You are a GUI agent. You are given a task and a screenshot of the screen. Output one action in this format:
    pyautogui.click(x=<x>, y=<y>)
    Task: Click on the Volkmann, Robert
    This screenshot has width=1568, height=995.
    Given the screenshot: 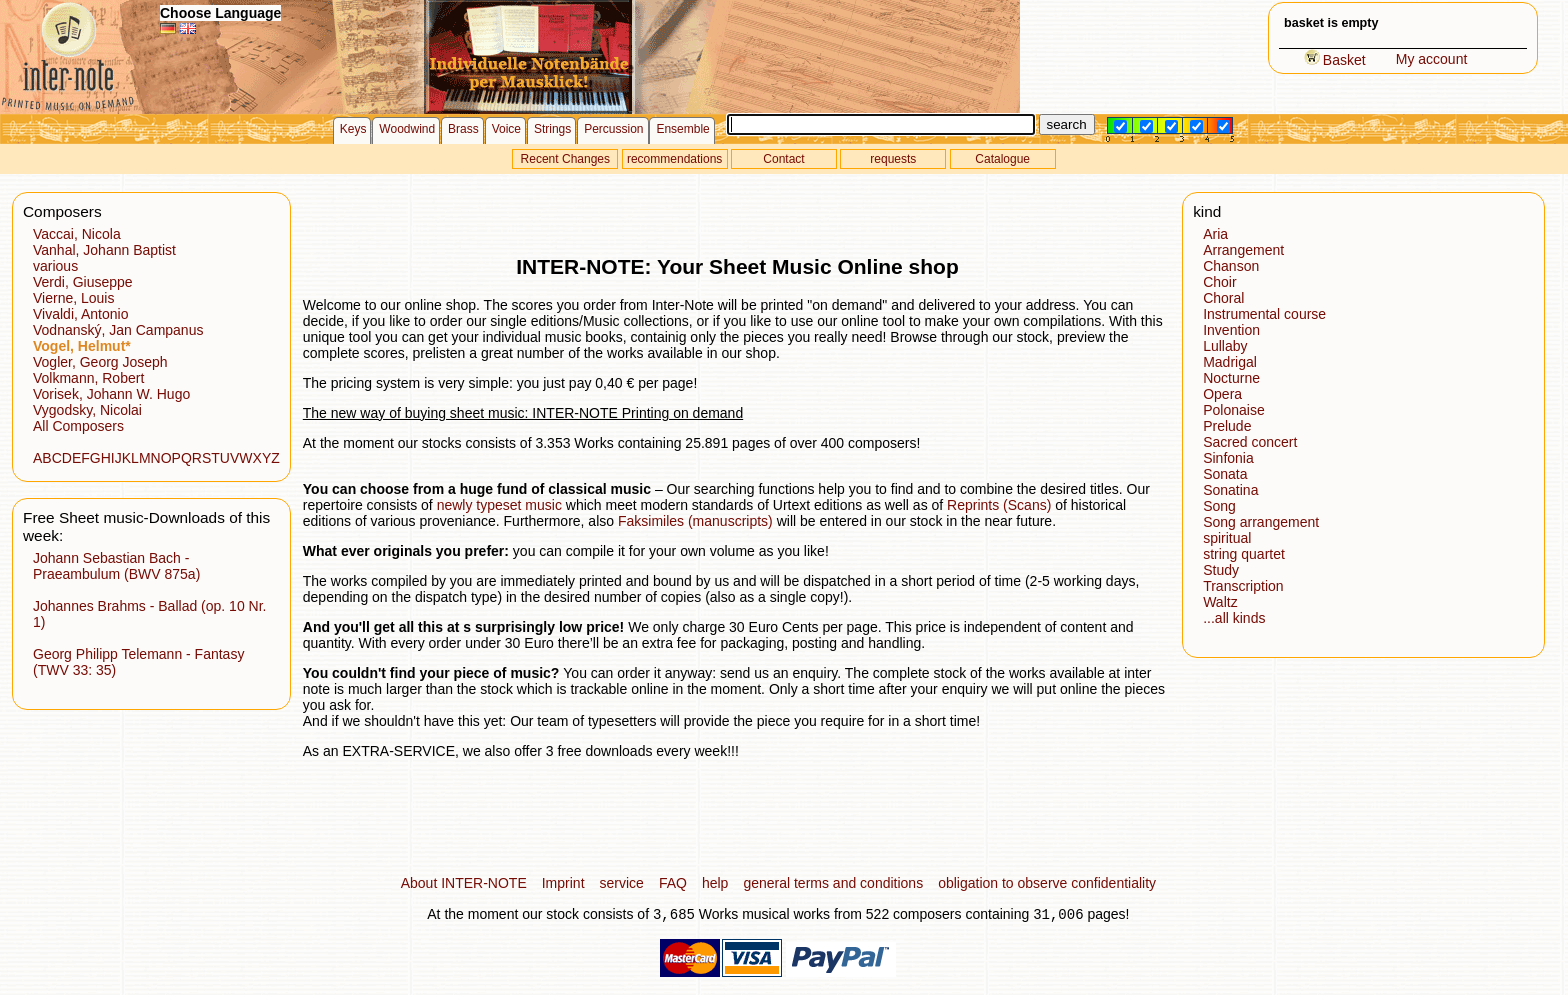 What is the action you would take?
    pyautogui.click(x=88, y=378)
    